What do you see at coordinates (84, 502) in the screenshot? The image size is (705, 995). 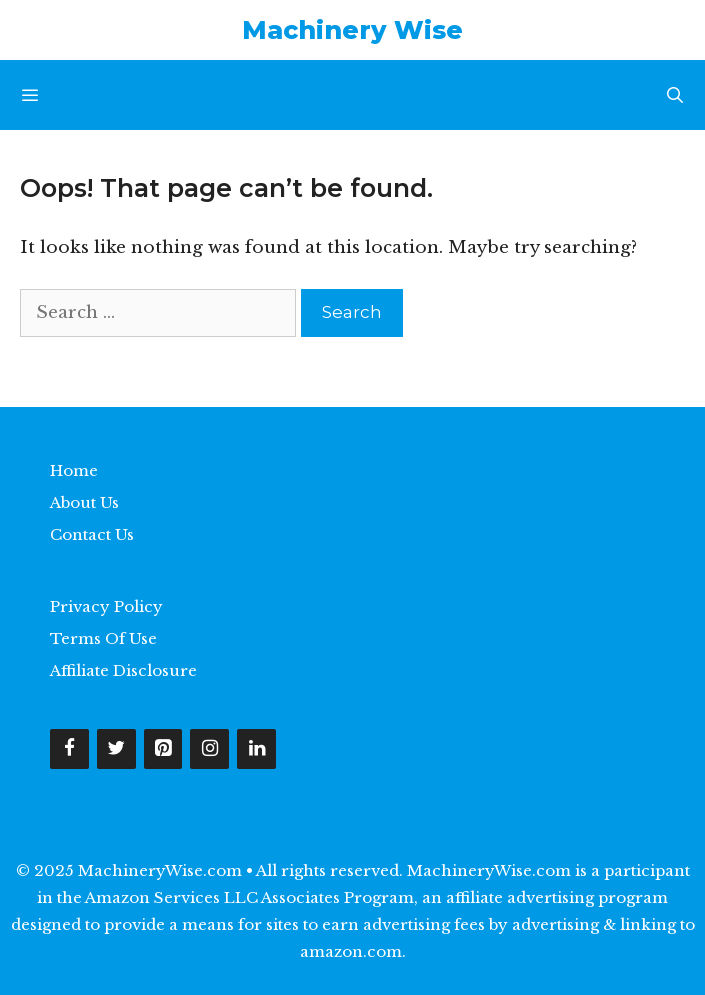 I see `About Us` at bounding box center [84, 502].